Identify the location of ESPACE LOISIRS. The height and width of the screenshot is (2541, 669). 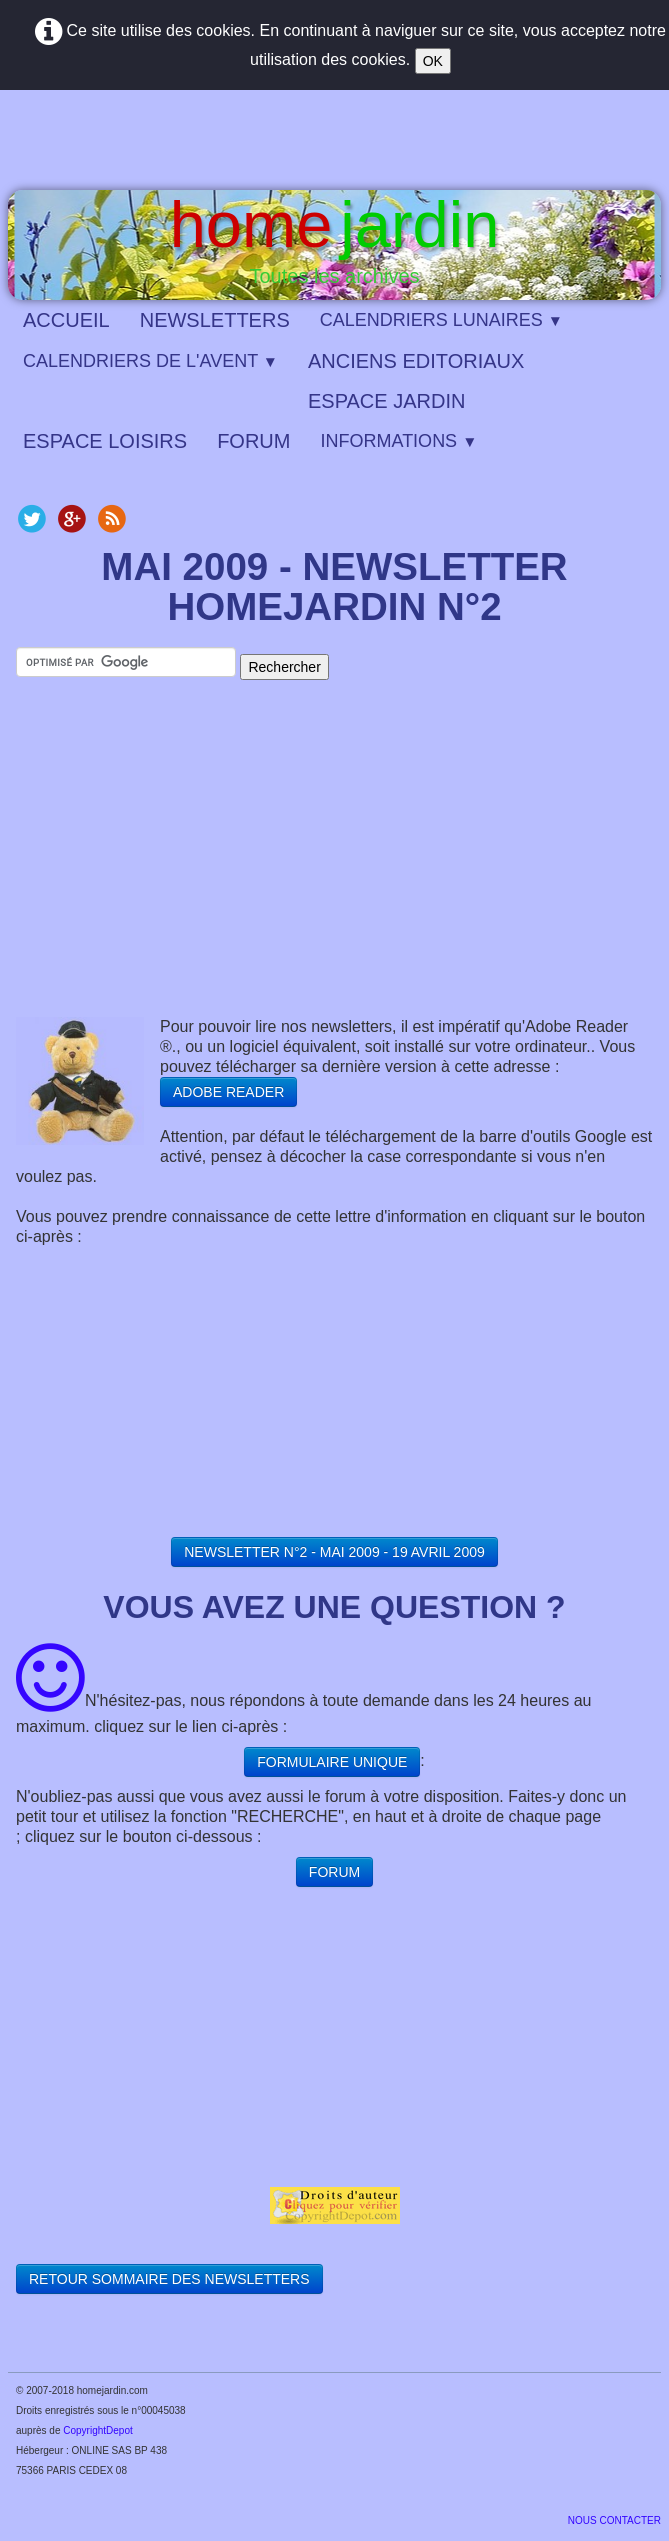
(105, 441).